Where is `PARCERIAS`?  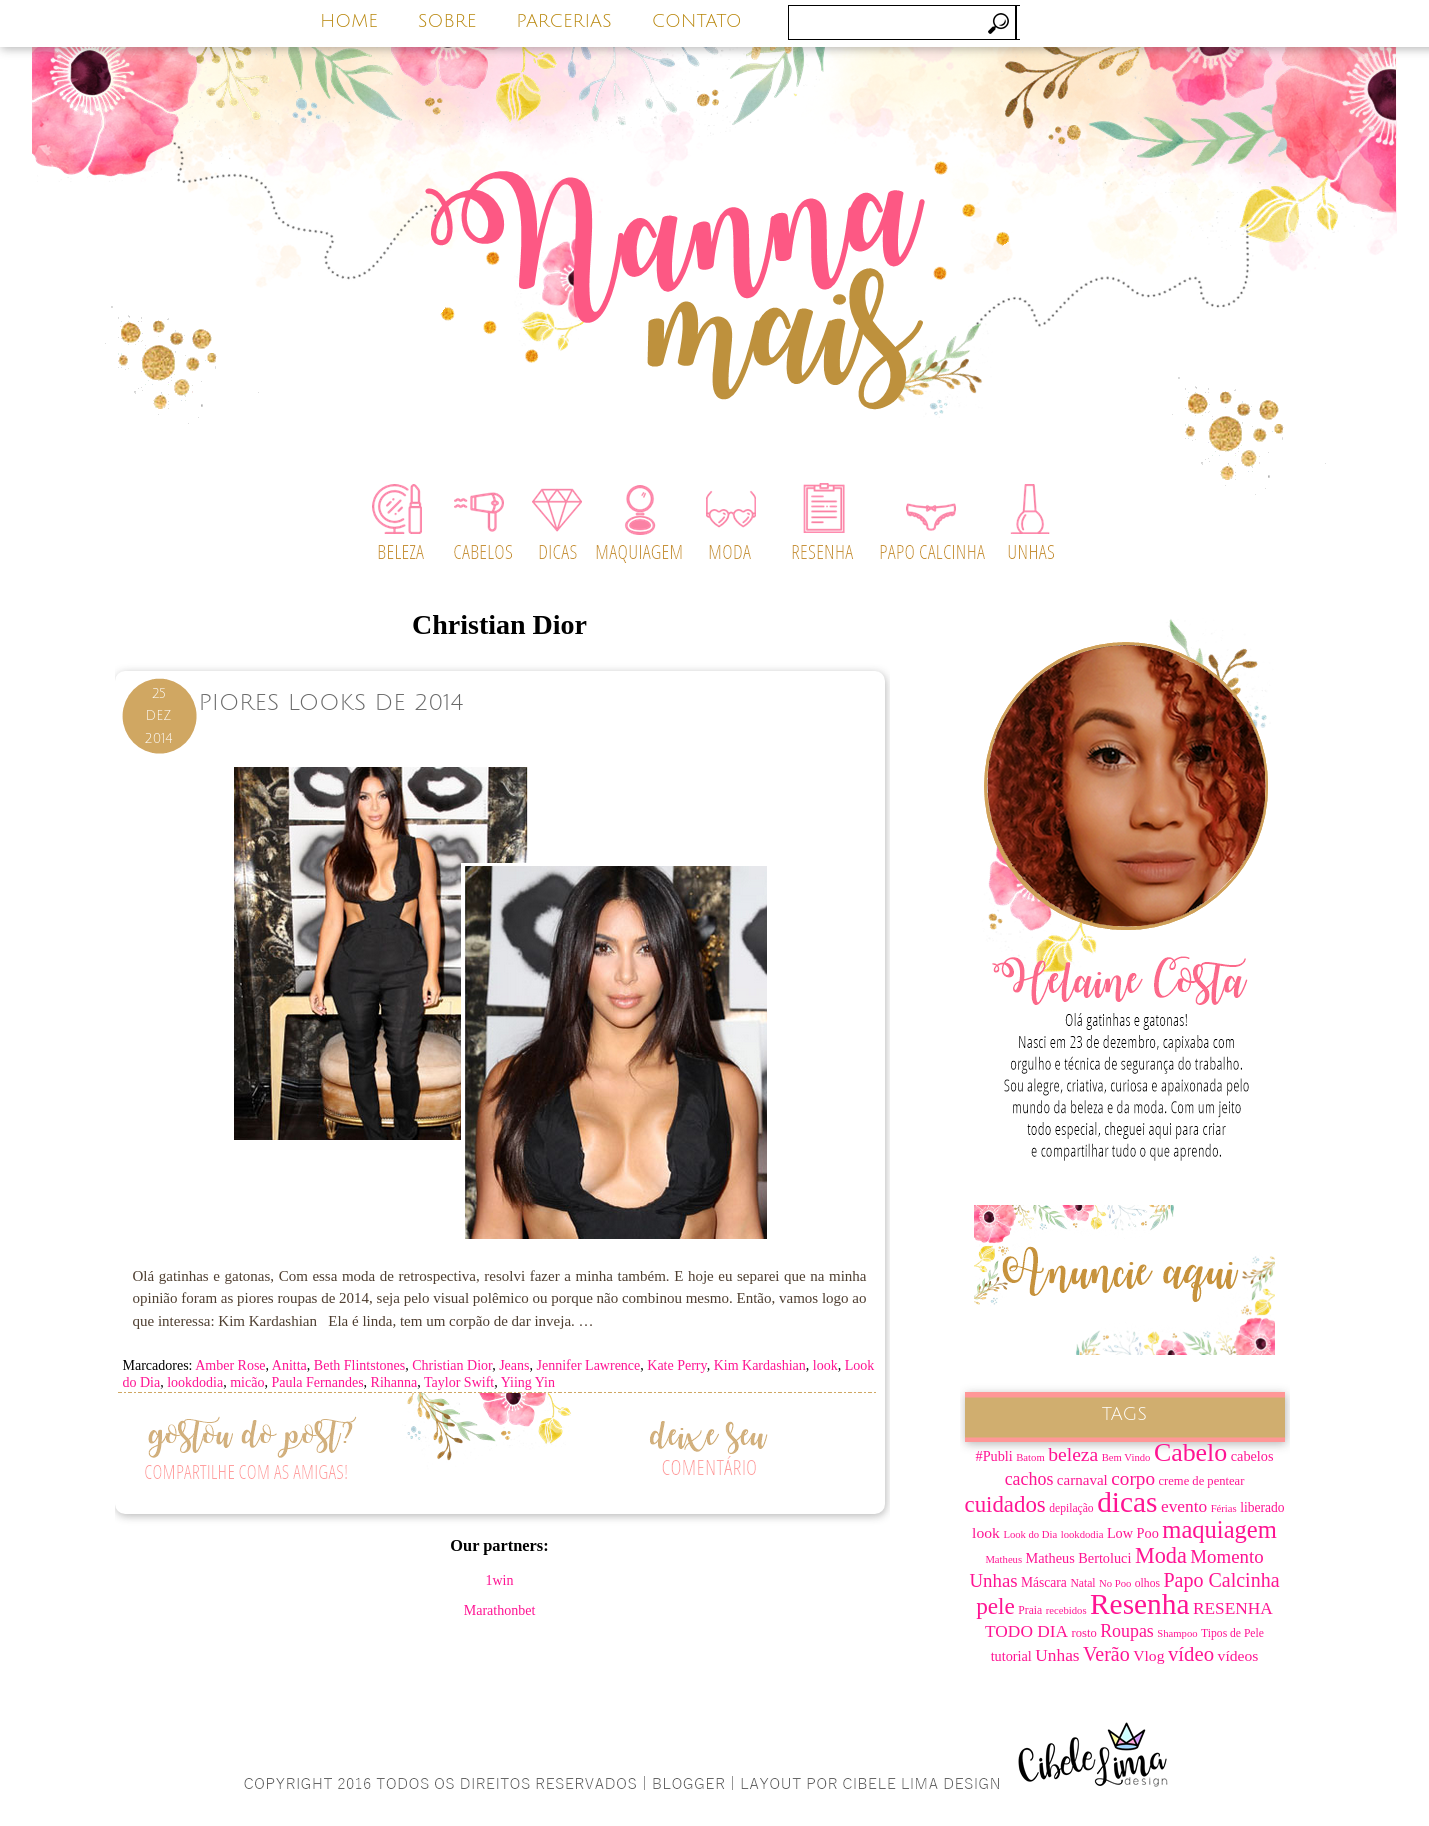 PARCERIAS is located at coordinates (564, 21).